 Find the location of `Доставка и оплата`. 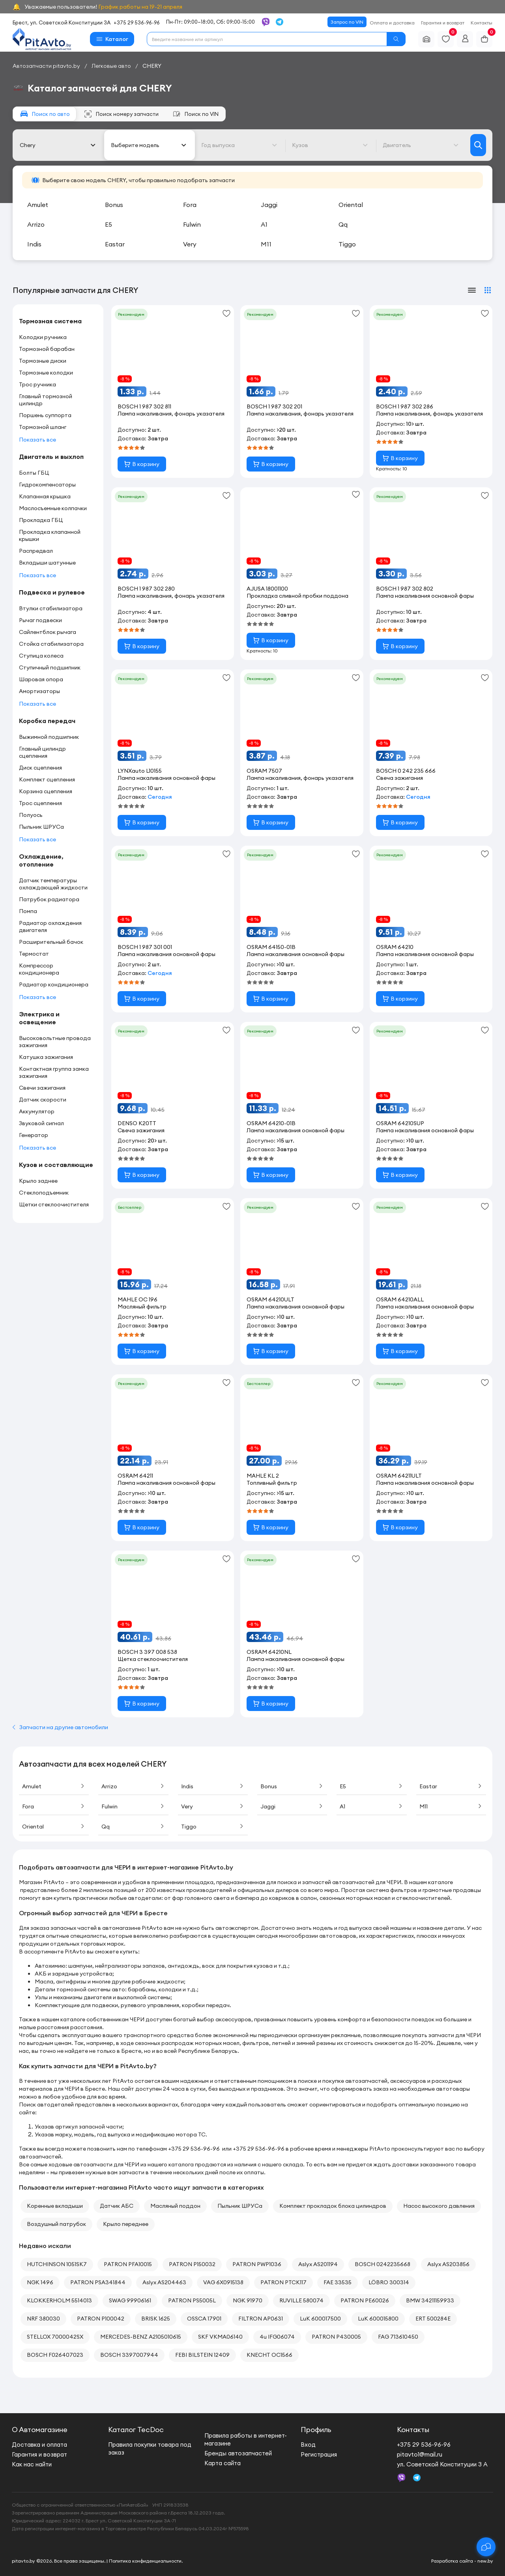

Доставка и оплата is located at coordinates (39, 2444).